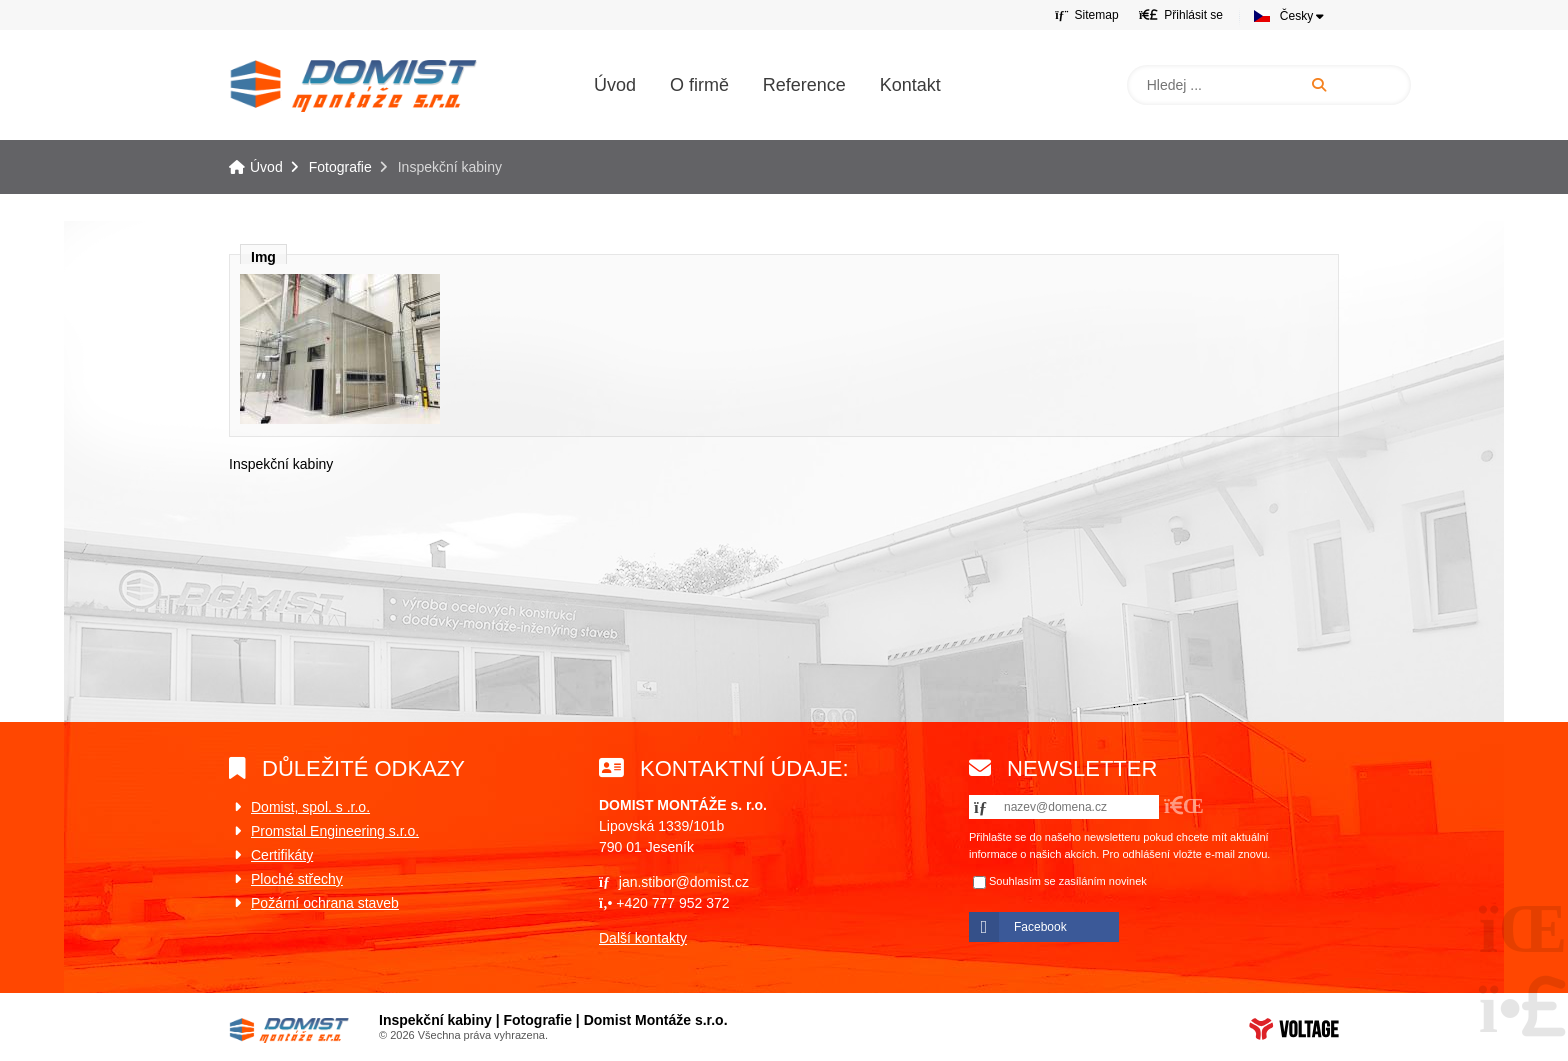  What do you see at coordinates (1296, 16) in the screenshot?
I see `Česky [button]` at bounding box center [1296, 16].